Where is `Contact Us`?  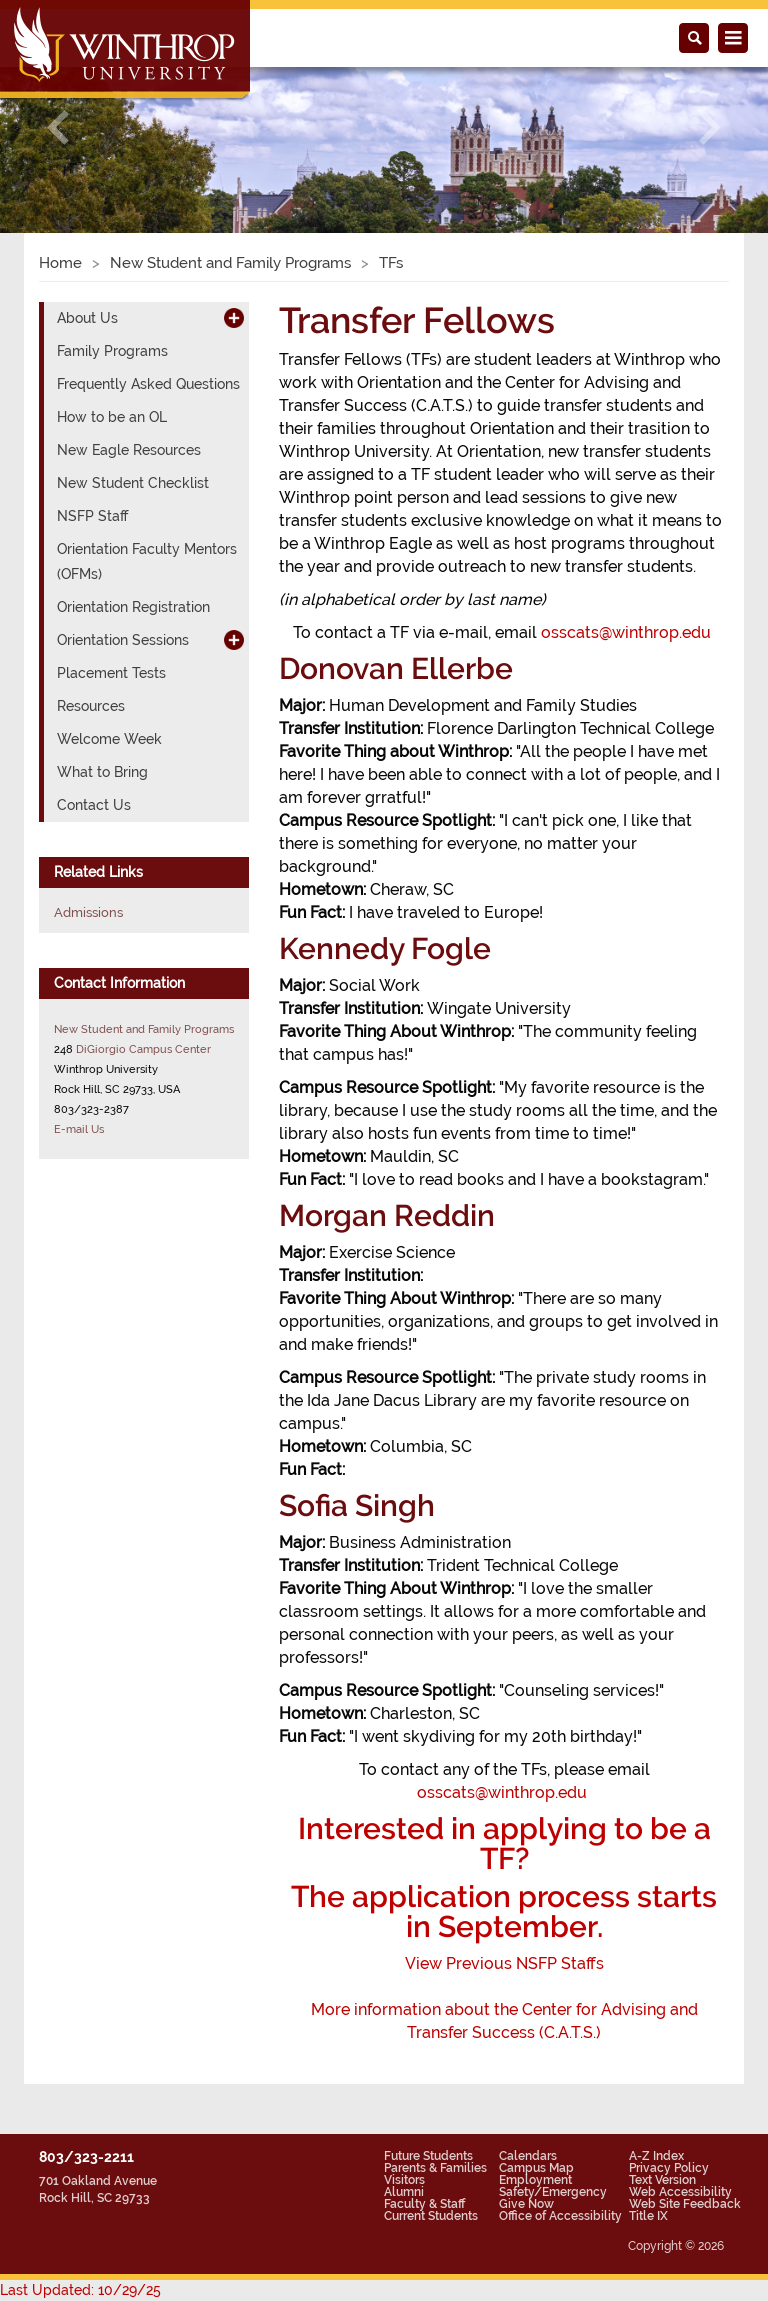 Contact Us is located at coordinates (94, 805).